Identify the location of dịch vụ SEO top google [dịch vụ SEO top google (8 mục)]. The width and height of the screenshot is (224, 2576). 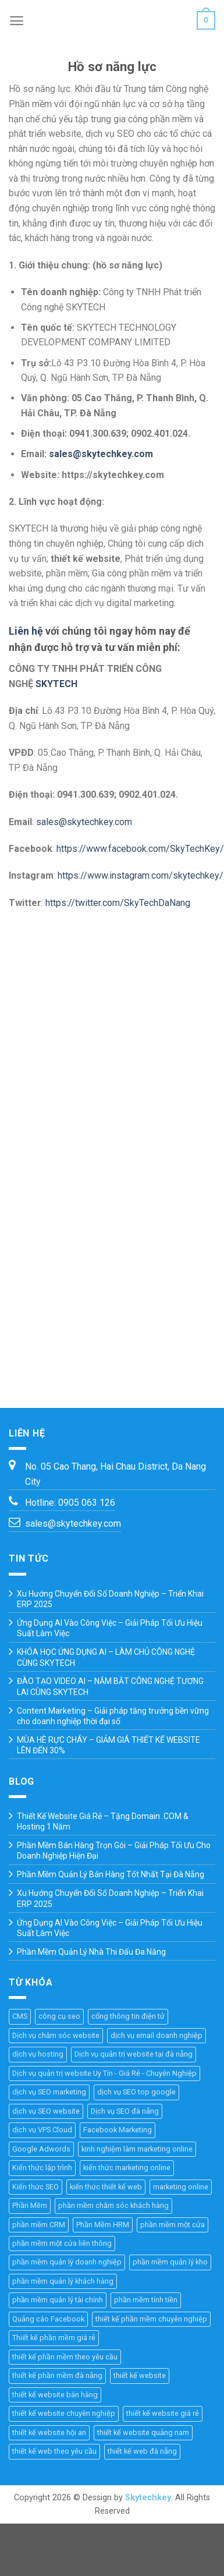
(136, 2091).